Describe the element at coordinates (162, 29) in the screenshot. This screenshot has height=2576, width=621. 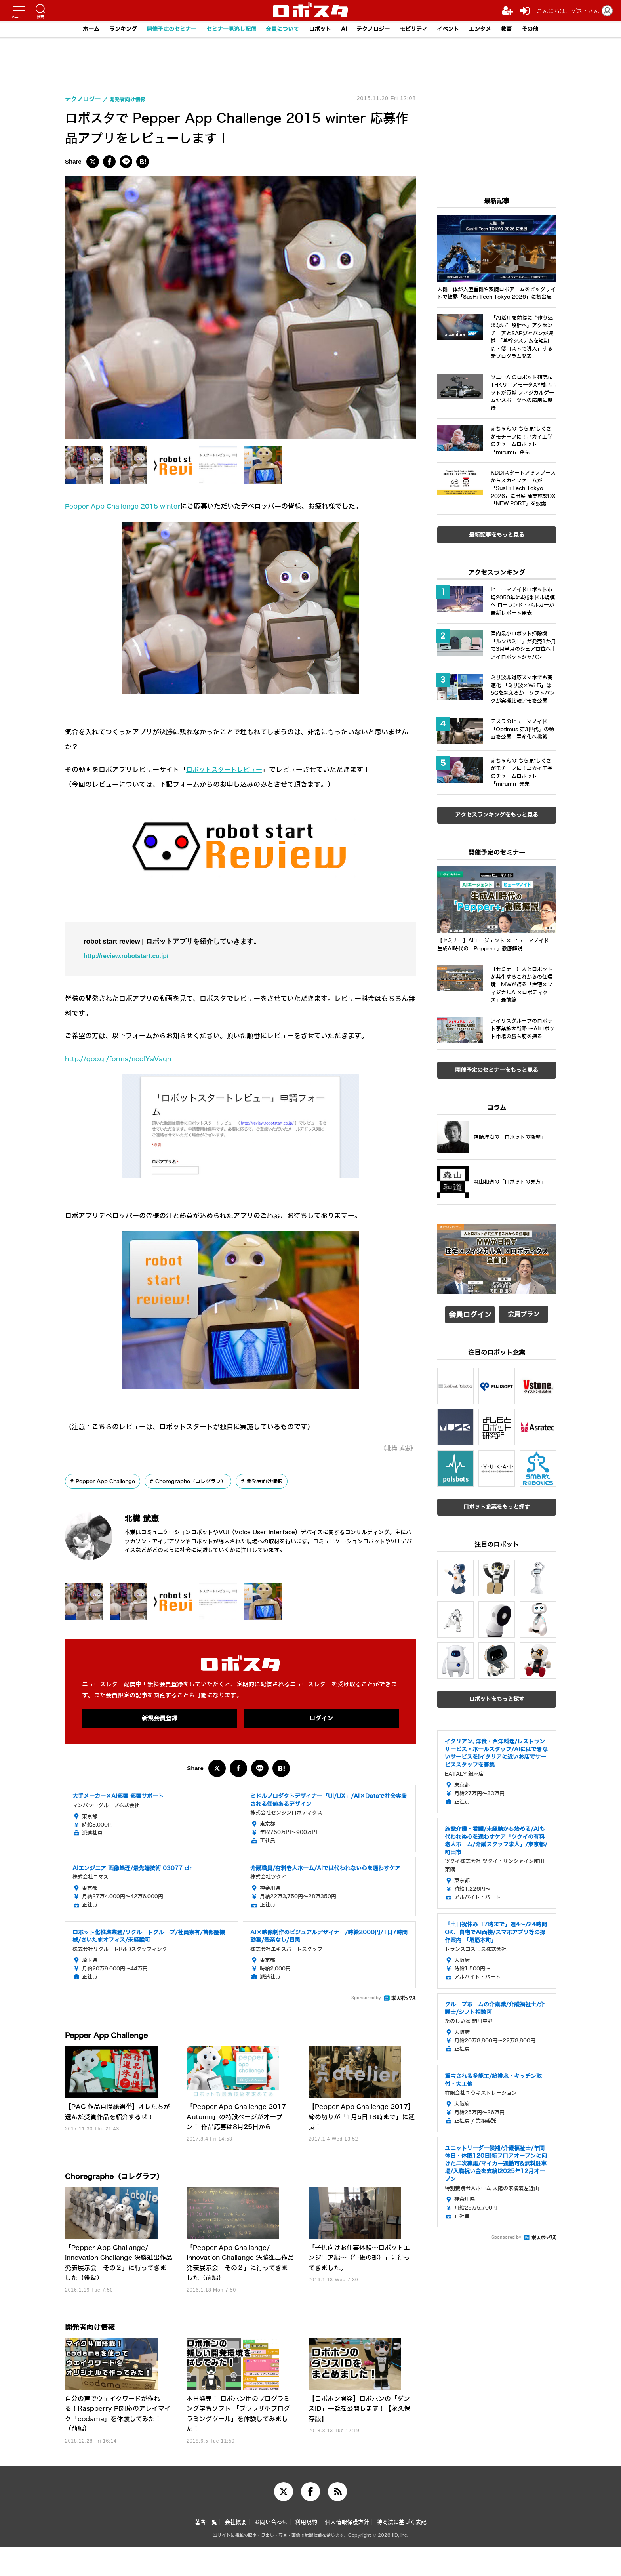
I see `開催予定のセミナー` at that location.